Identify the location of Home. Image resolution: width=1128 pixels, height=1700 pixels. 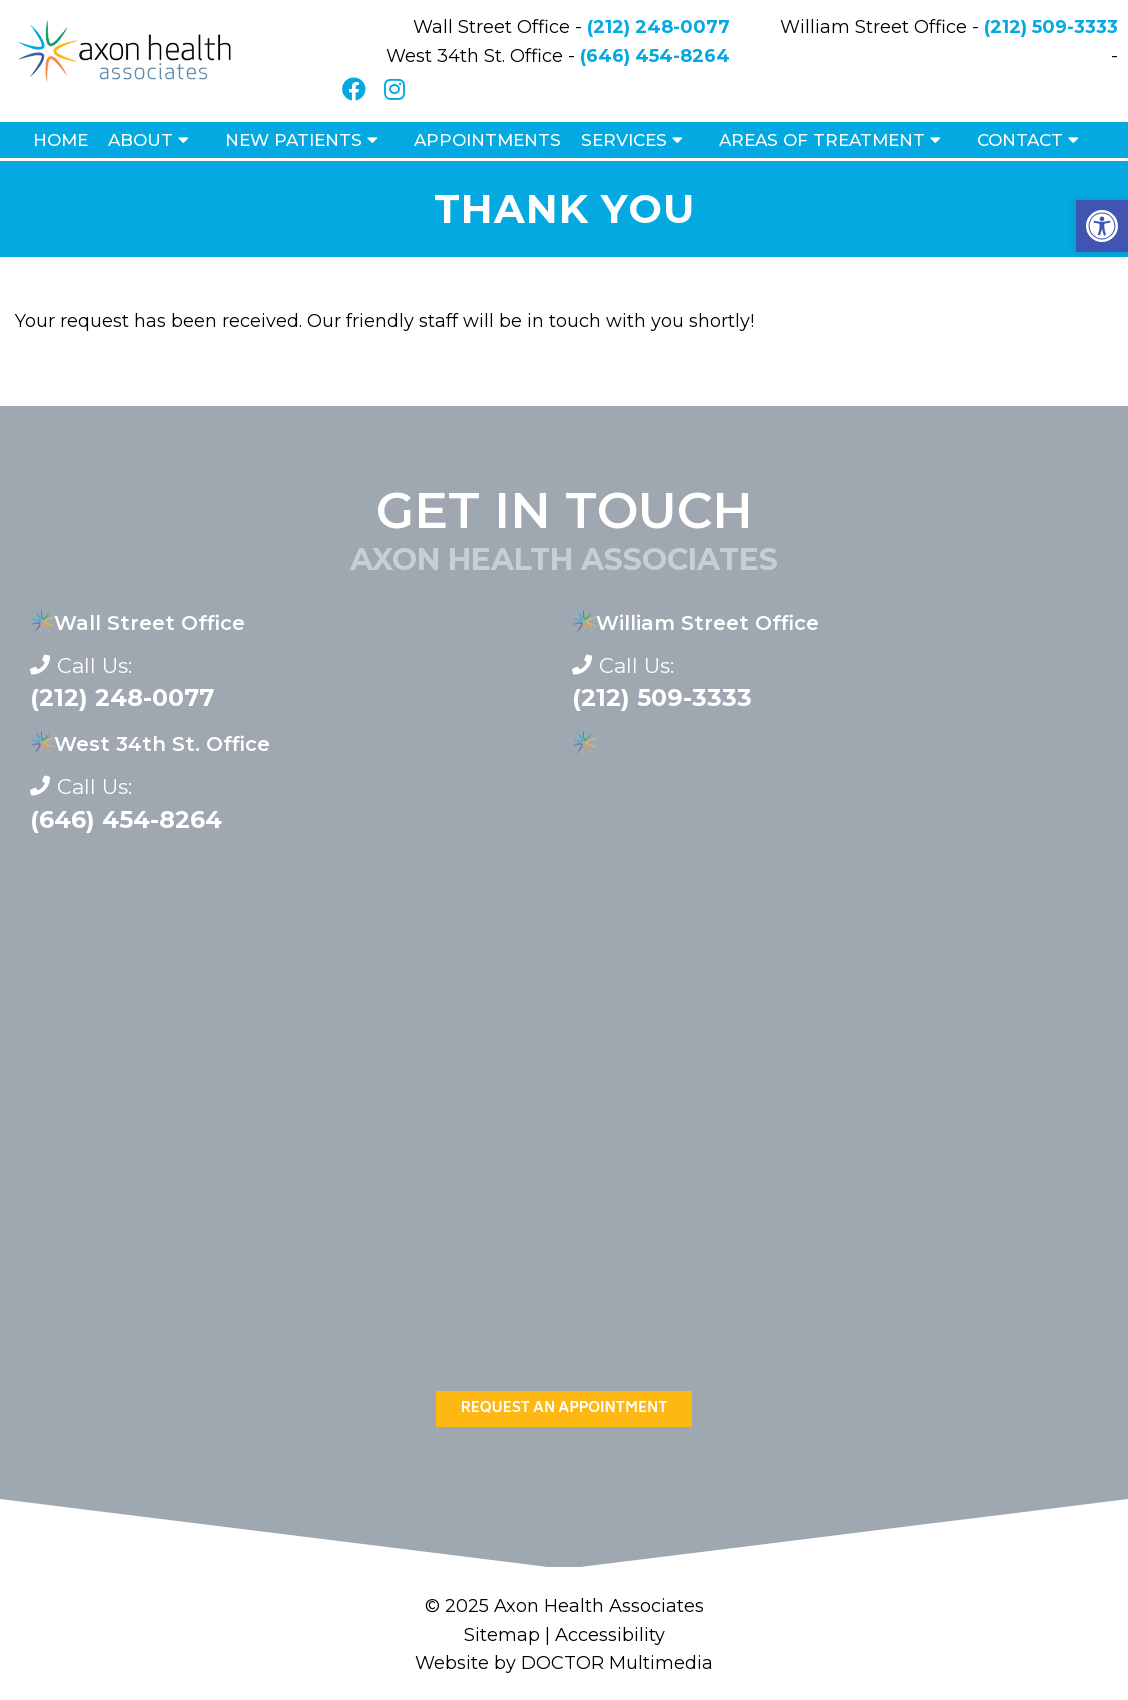
(60, 140).